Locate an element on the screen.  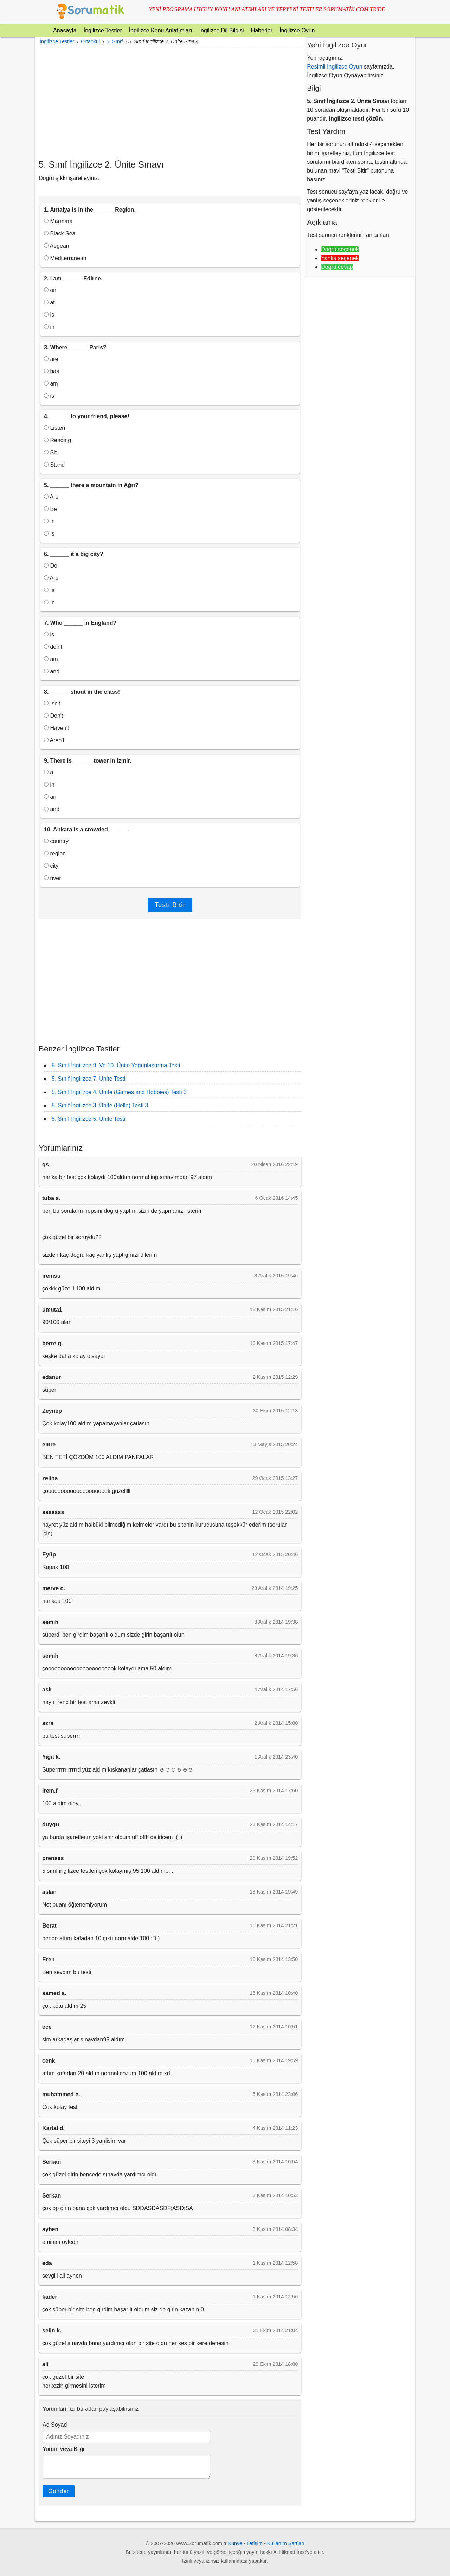
Is is located at coordinates (49, 534).